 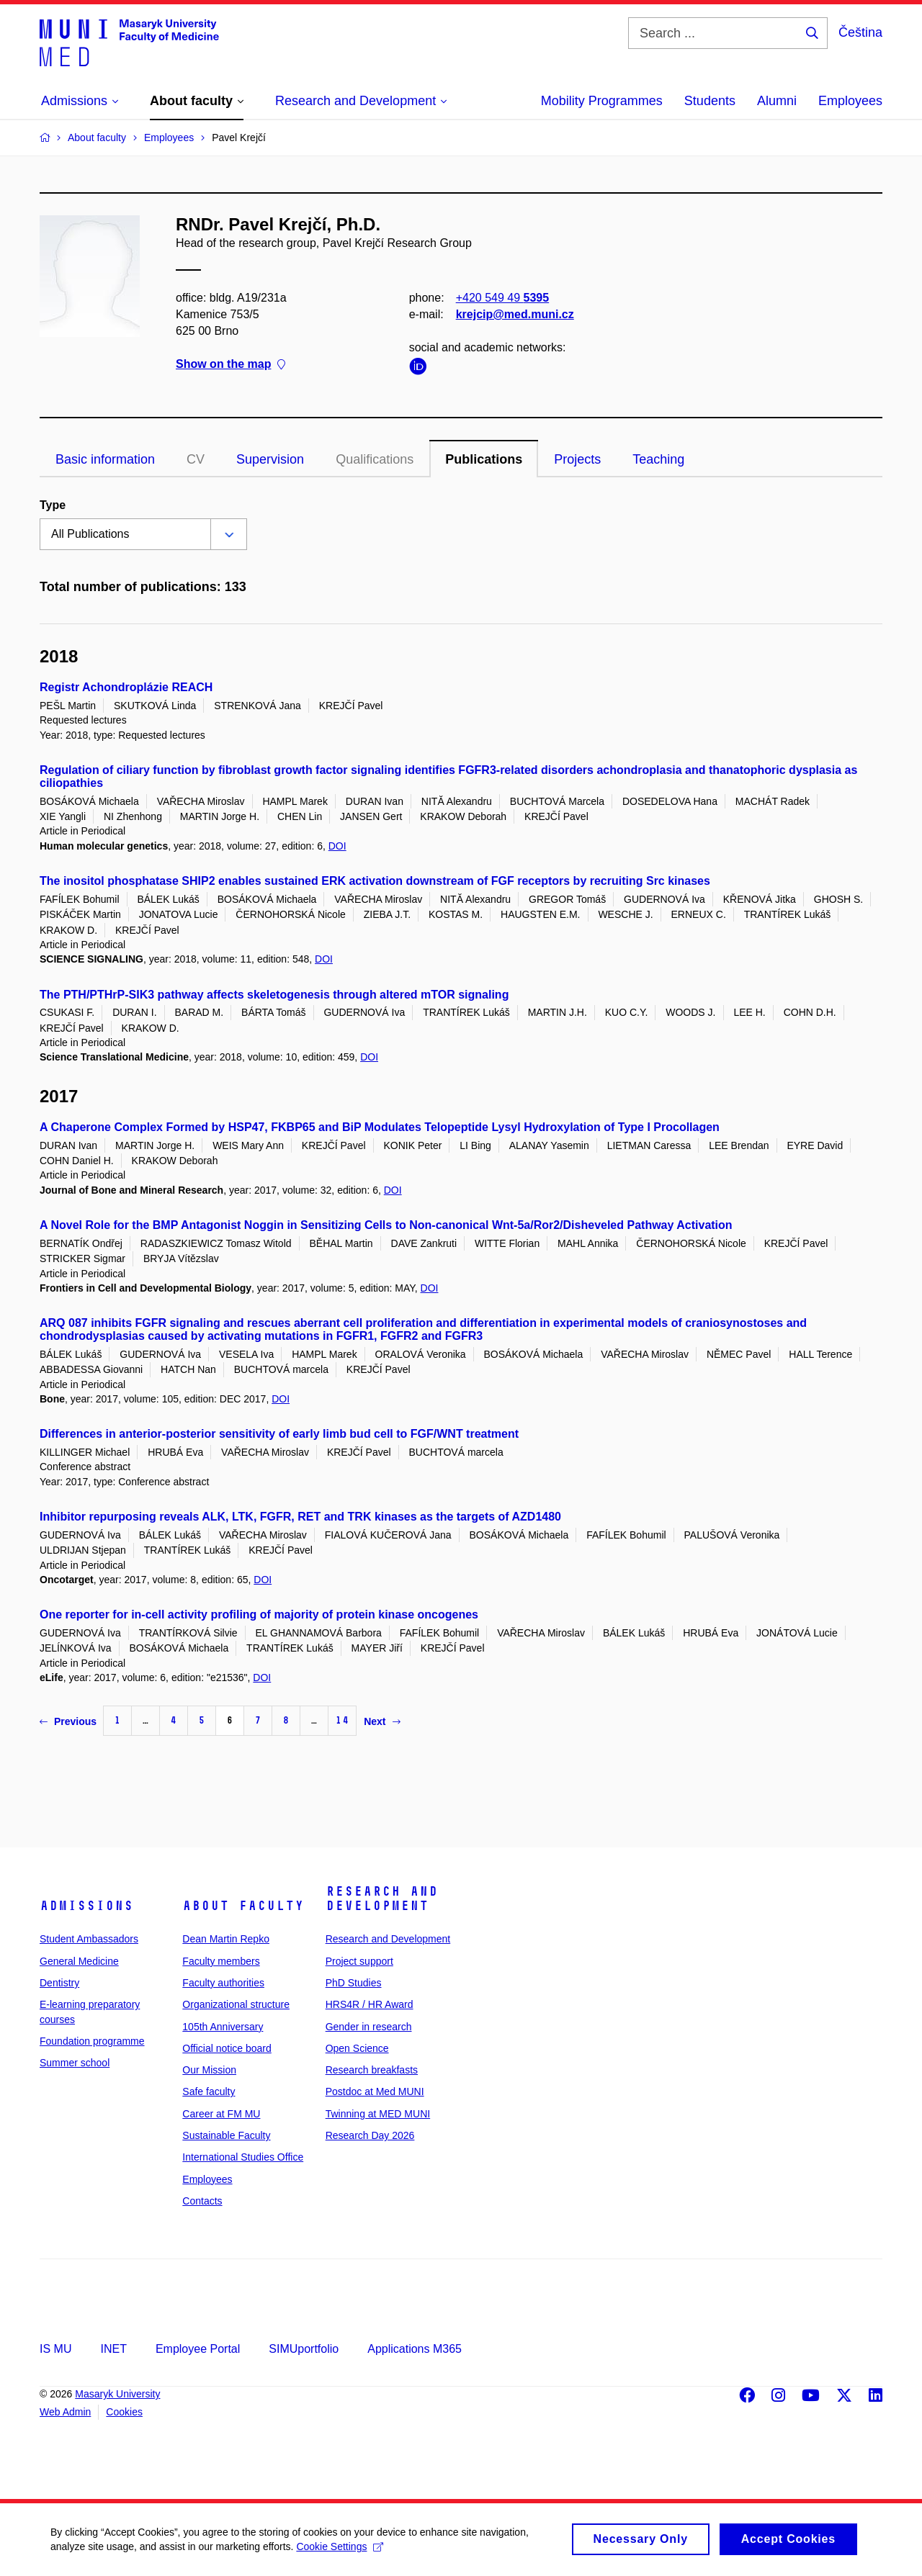 What do you see at coordinates (602, 101) in the screenshot?
I see `Mobility Programmes` at bounding box center [602, 101].